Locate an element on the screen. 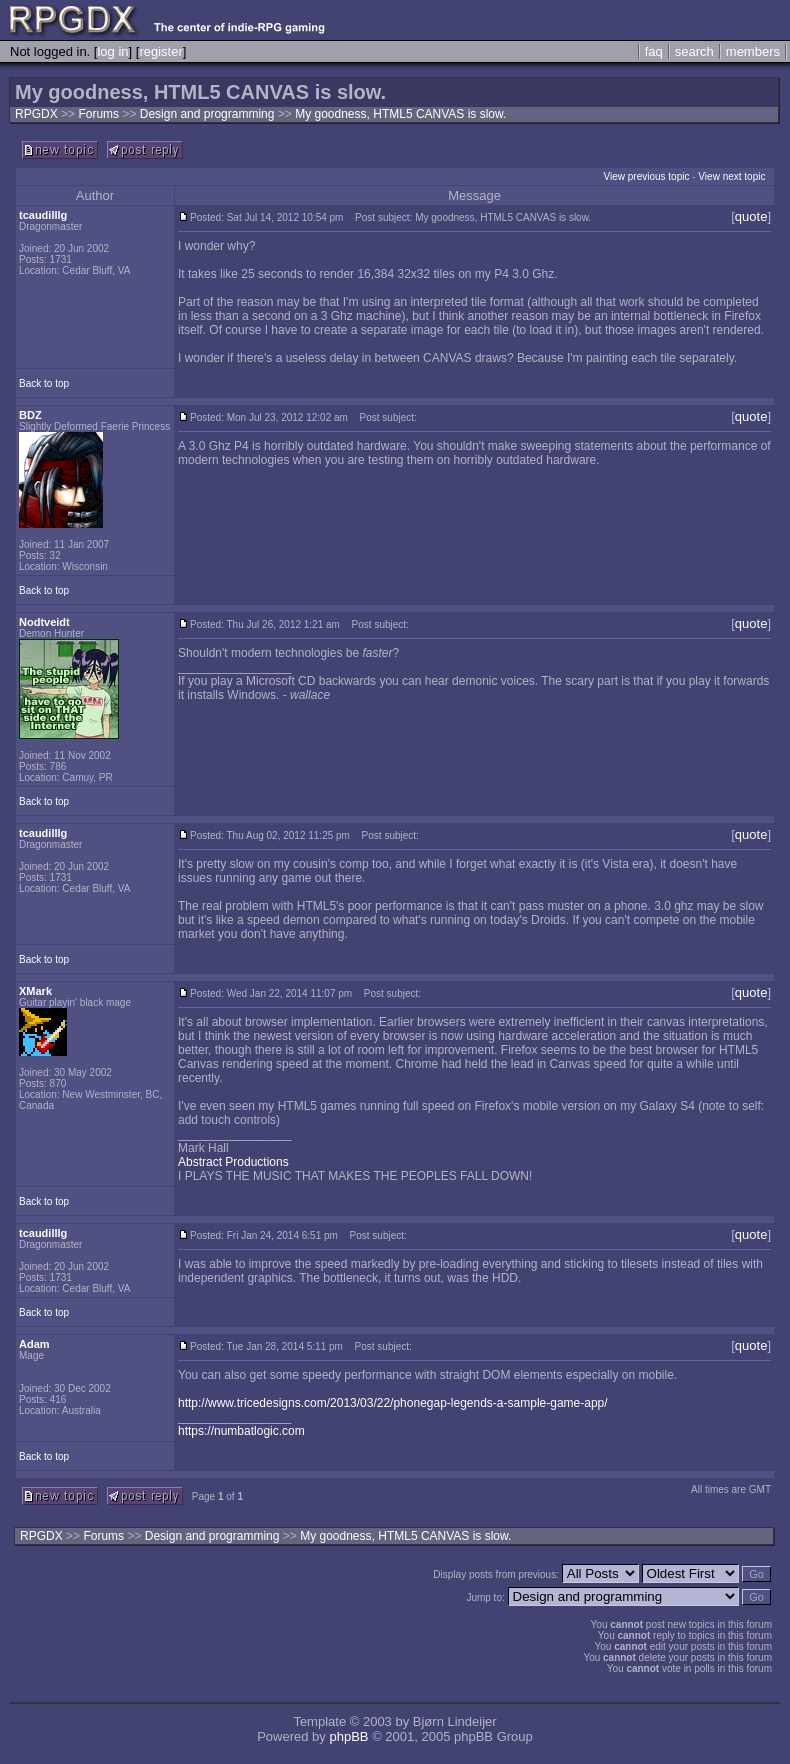  XMark is located at coordinates (35, 991).